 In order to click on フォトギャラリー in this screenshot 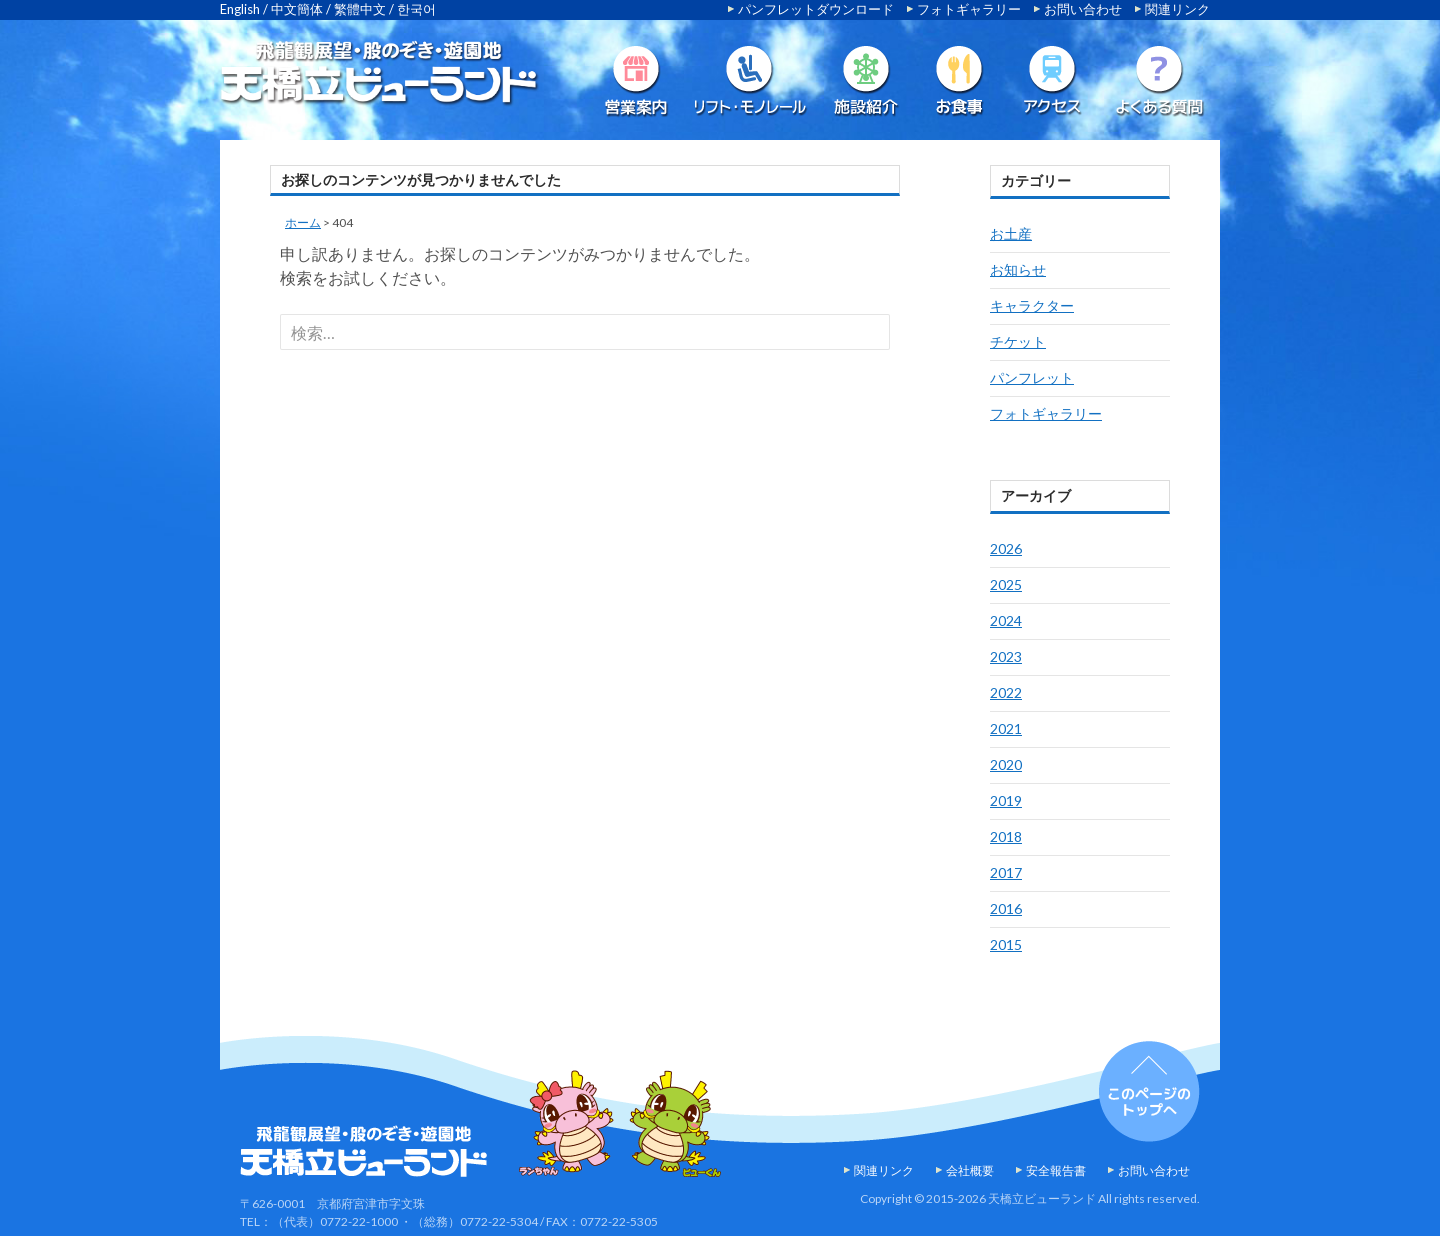, I will do `click(969, 9)`.